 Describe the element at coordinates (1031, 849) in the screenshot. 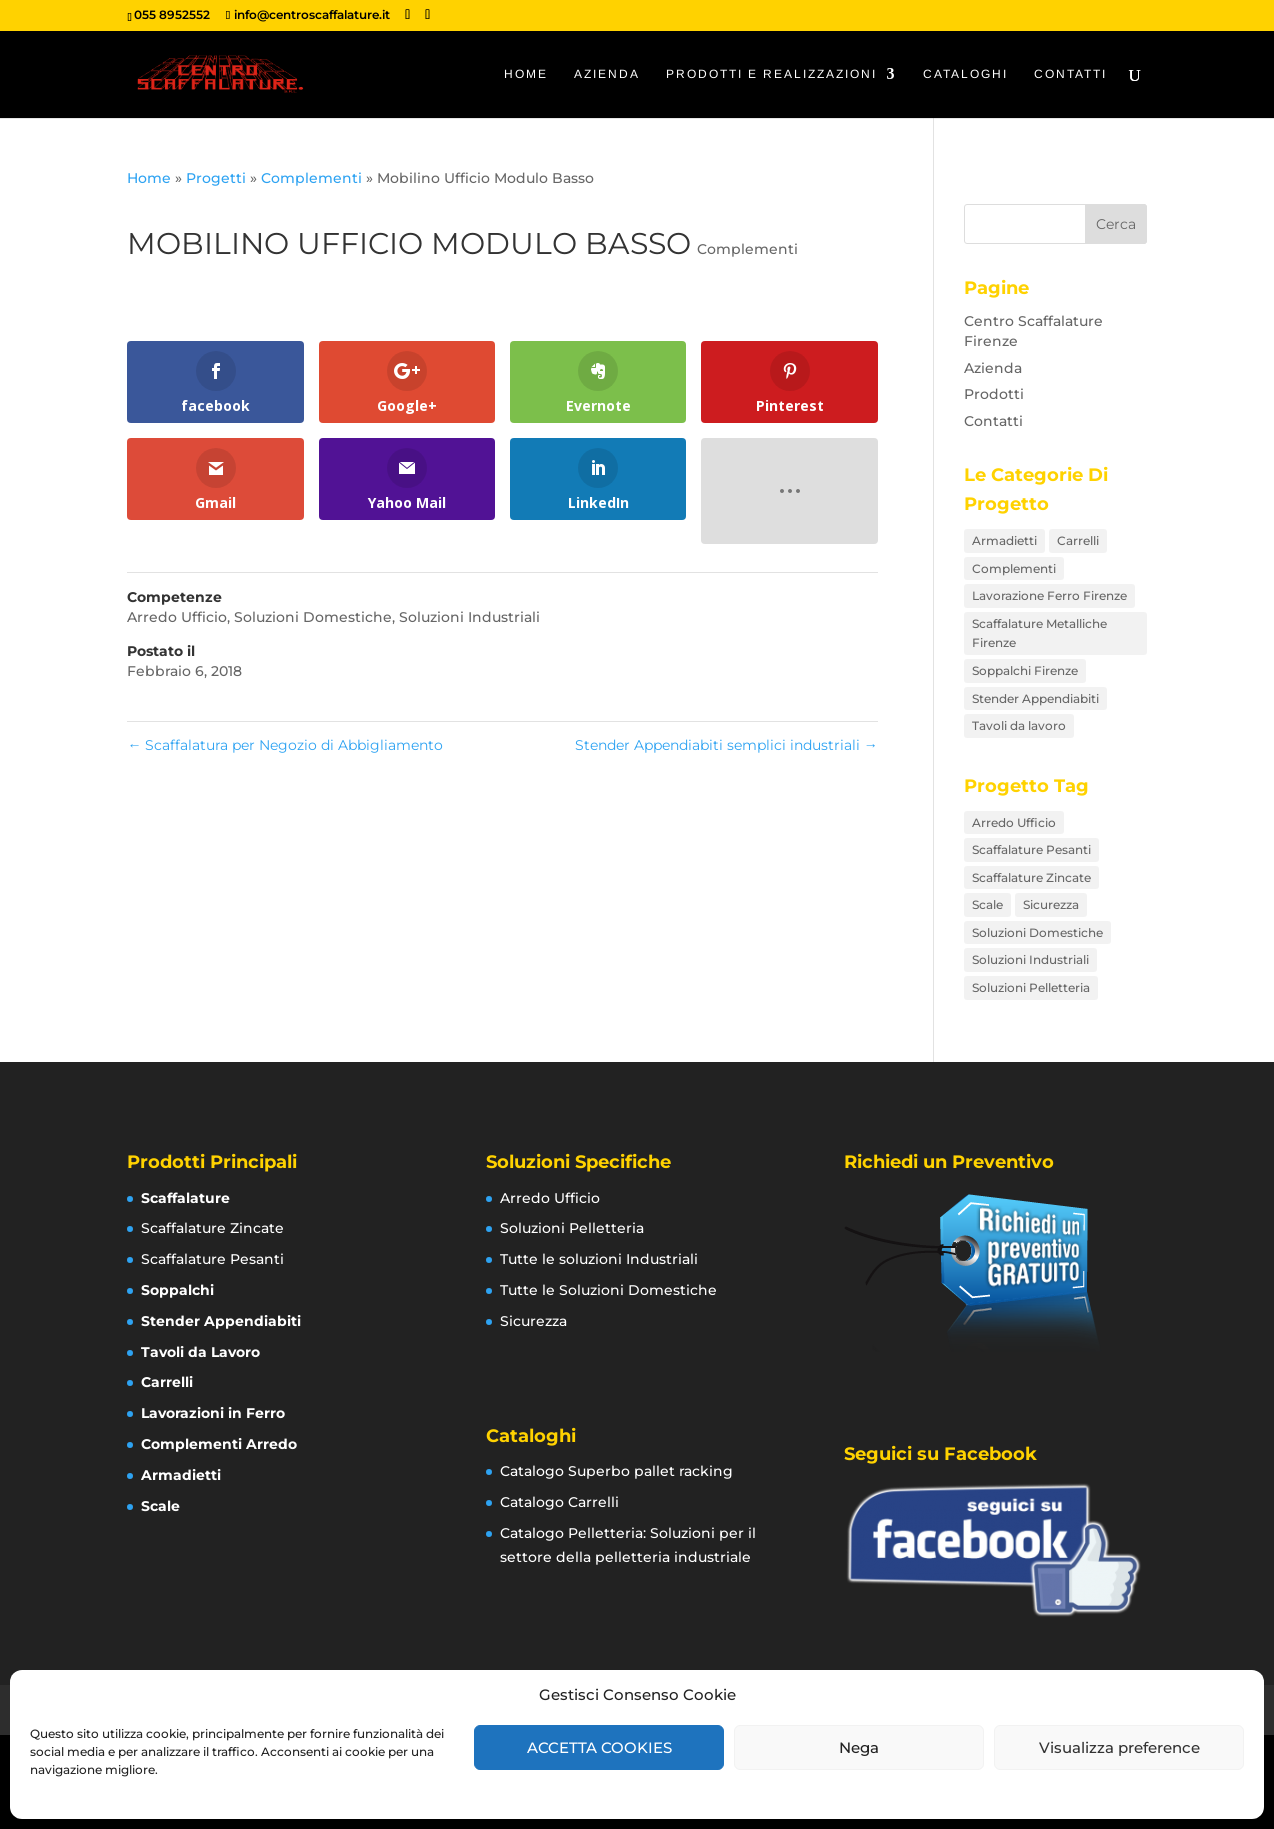

I see `Scaffalature Pesanti [Scaffalature Pesanti (8 elementi)]` at that location.